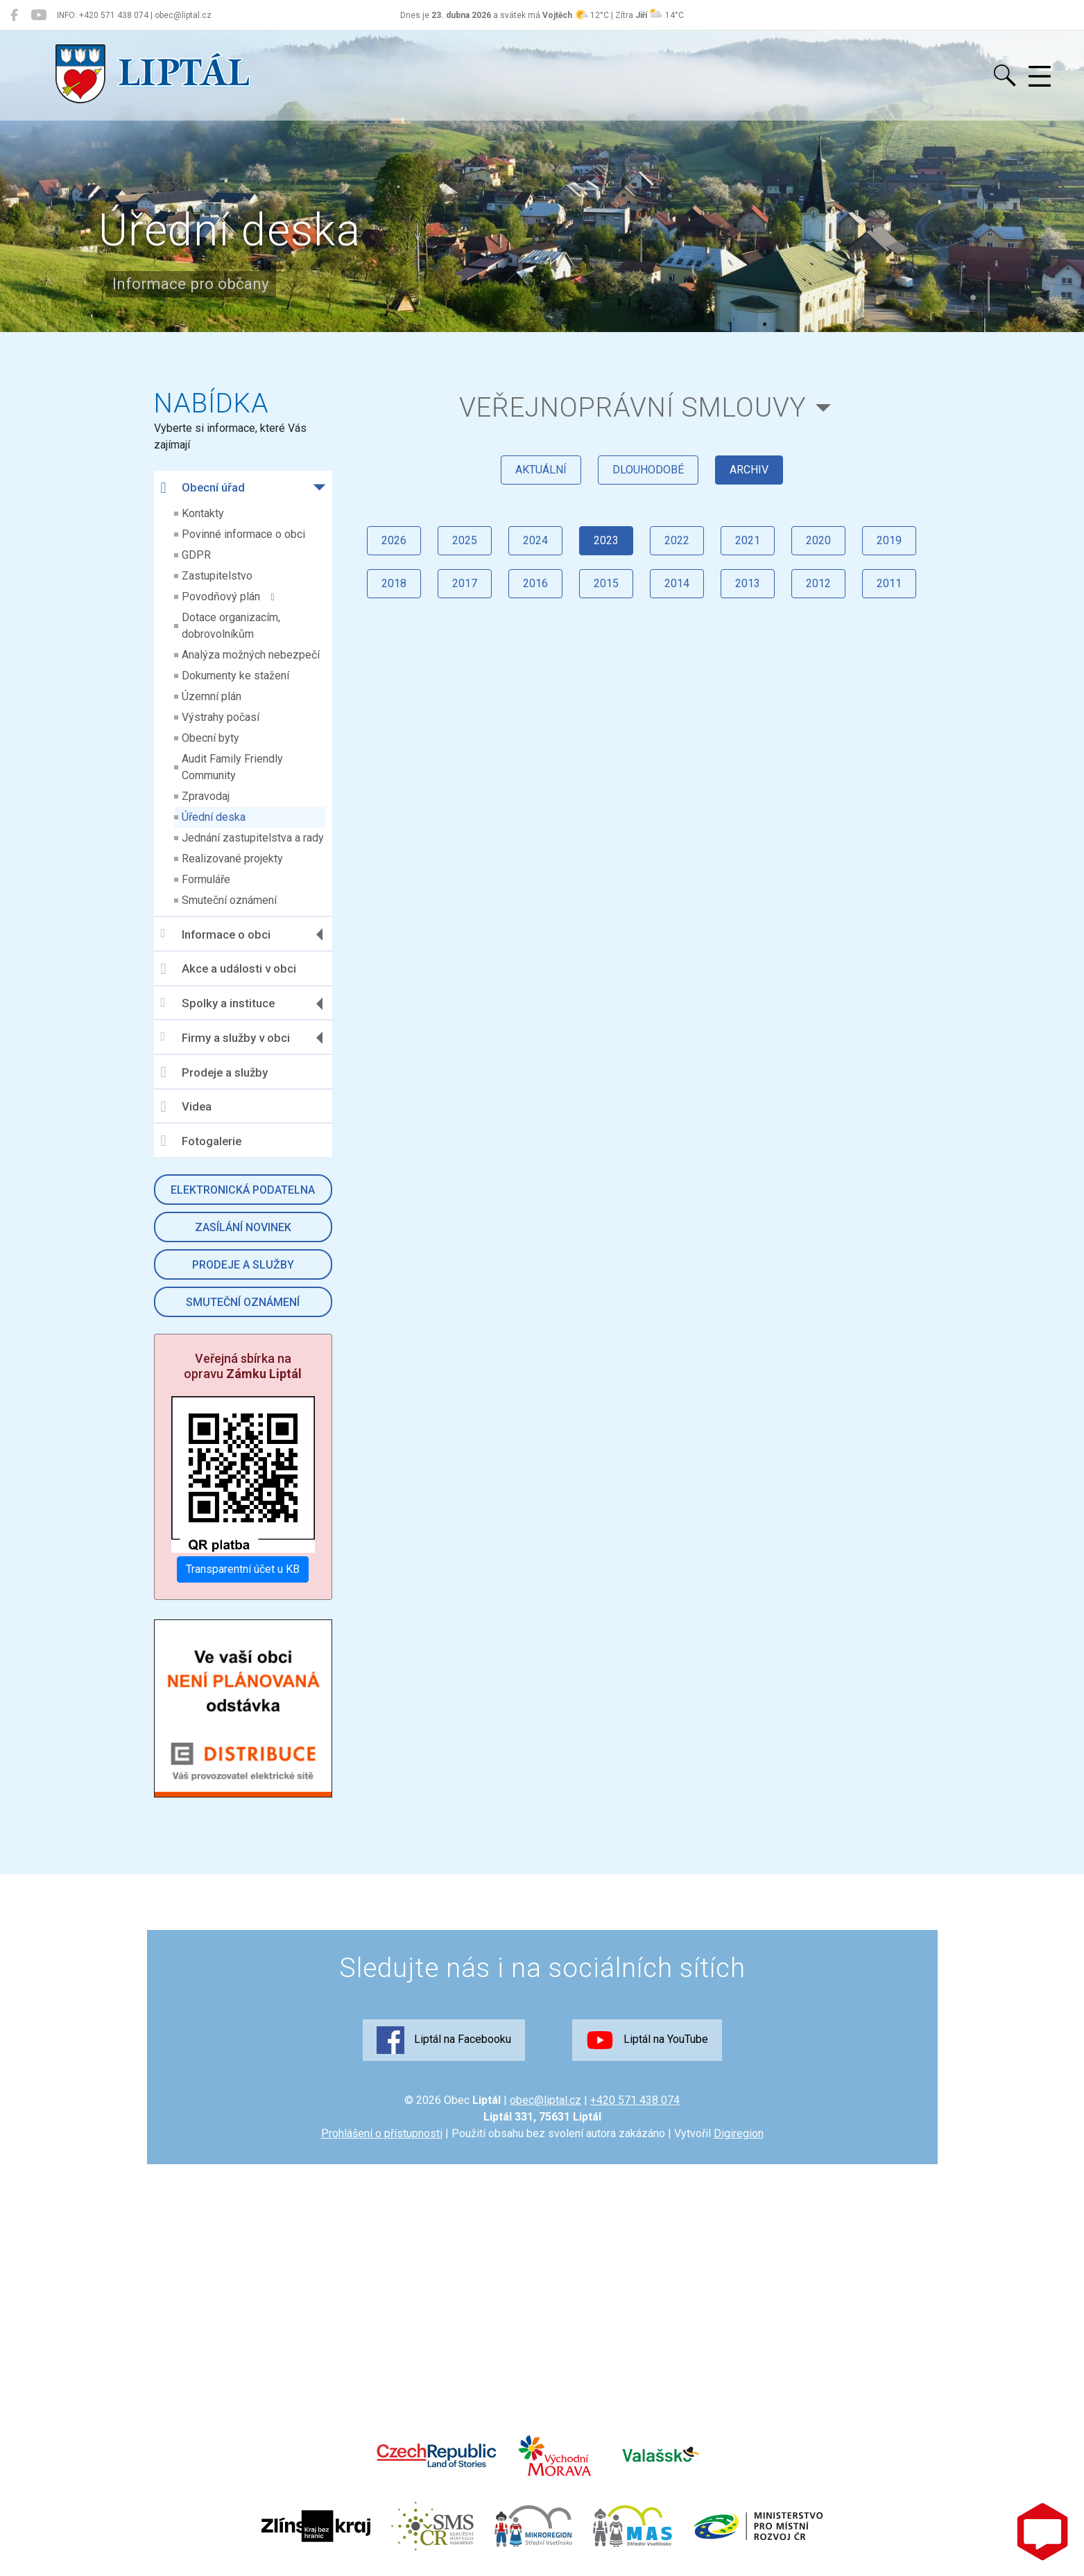  I want to click on 2022, so click(676, 540).